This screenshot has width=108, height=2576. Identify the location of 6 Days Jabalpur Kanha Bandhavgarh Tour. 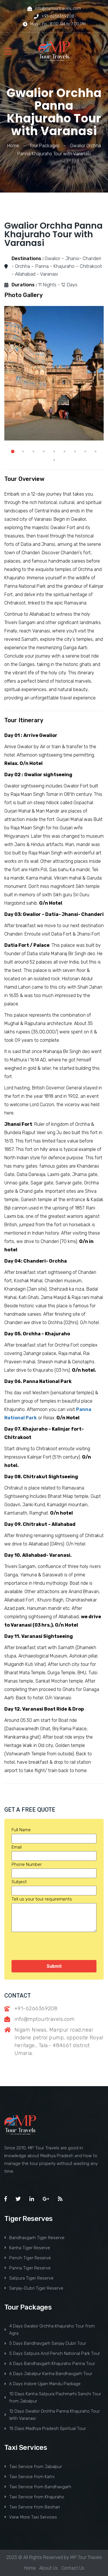
(48, 2373).